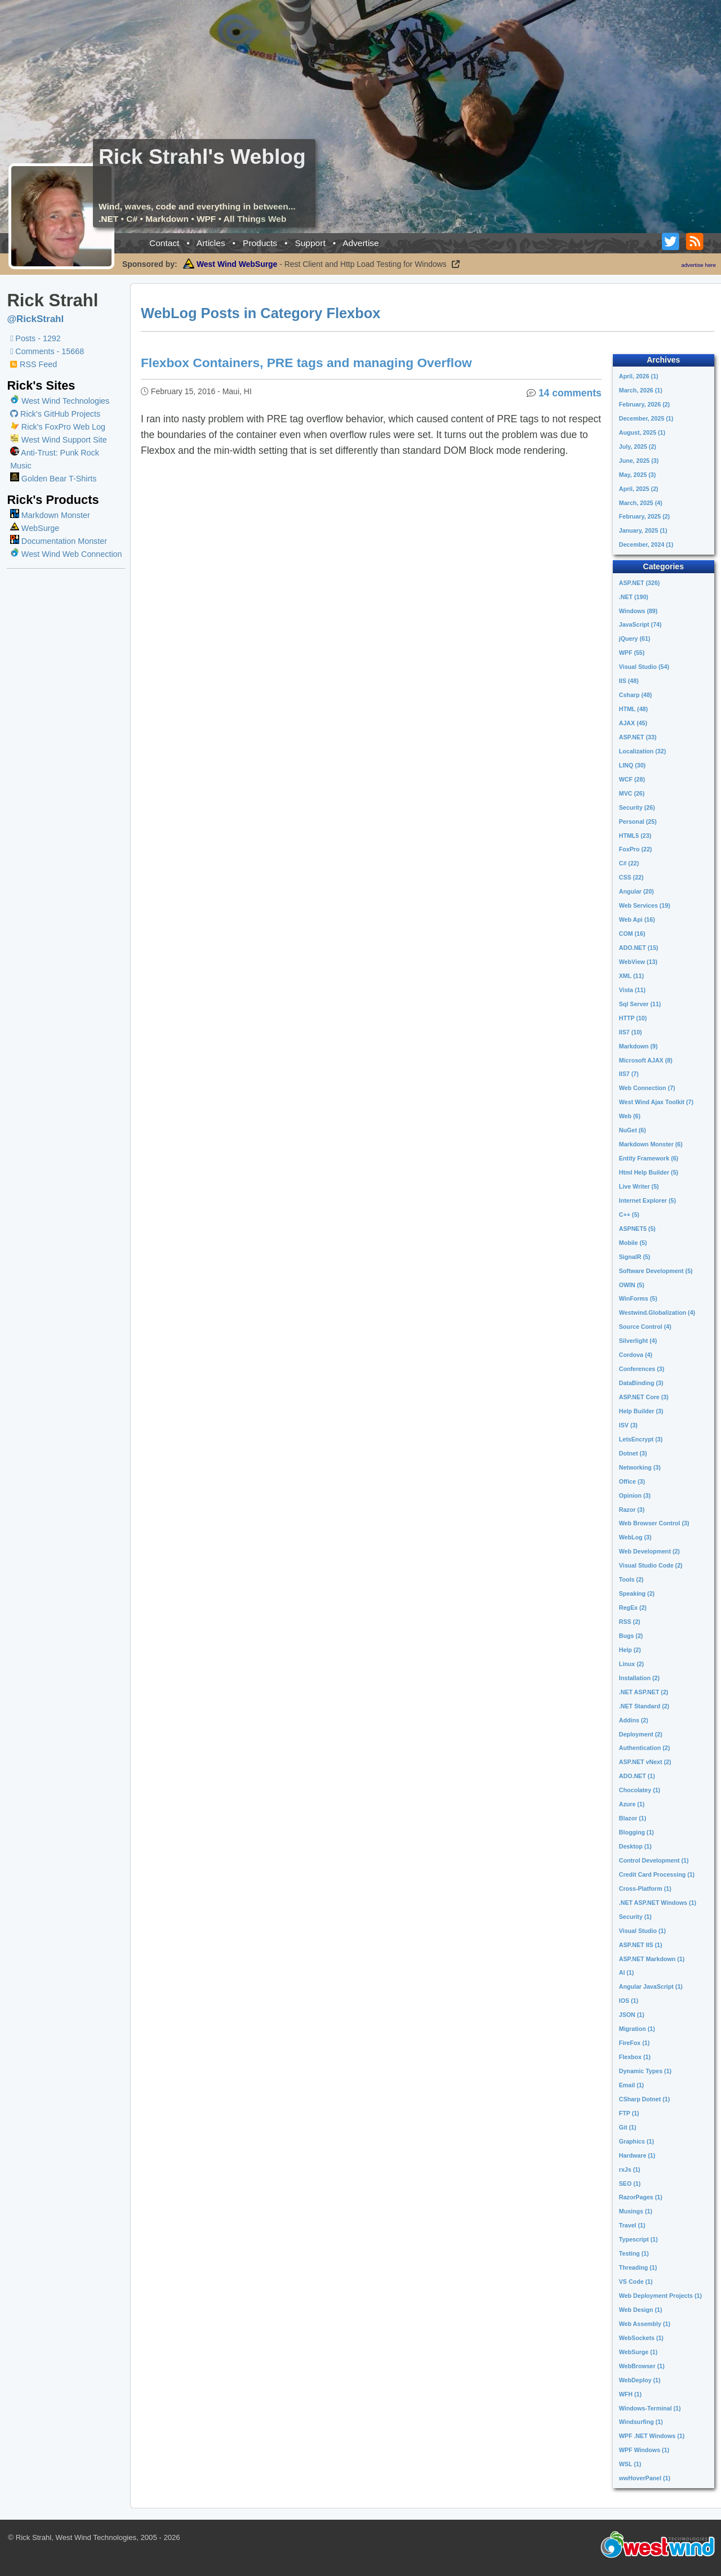 The width and height of the screenshot is (721, 2576). I want to click on Dynamic Types (1), so click(645, 2071).